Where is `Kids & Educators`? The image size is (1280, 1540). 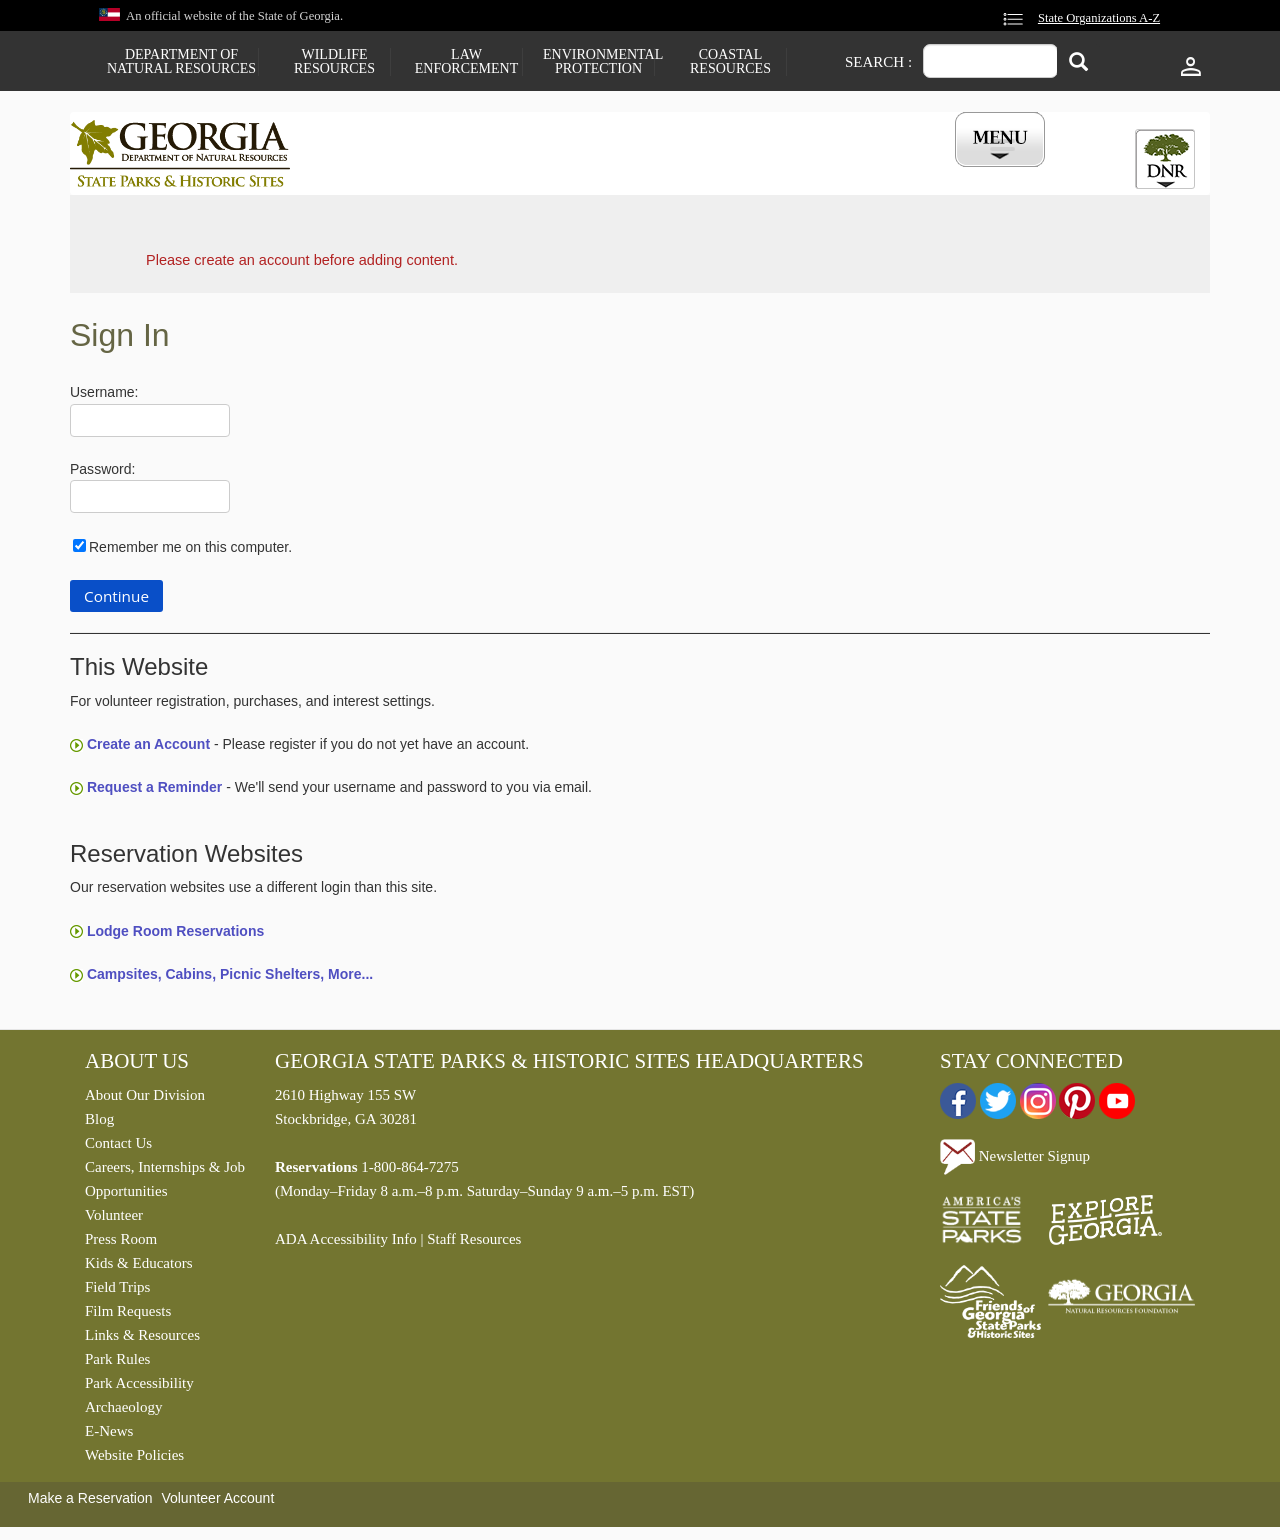
Kids & Educators is located at coordinates (138, 1268).